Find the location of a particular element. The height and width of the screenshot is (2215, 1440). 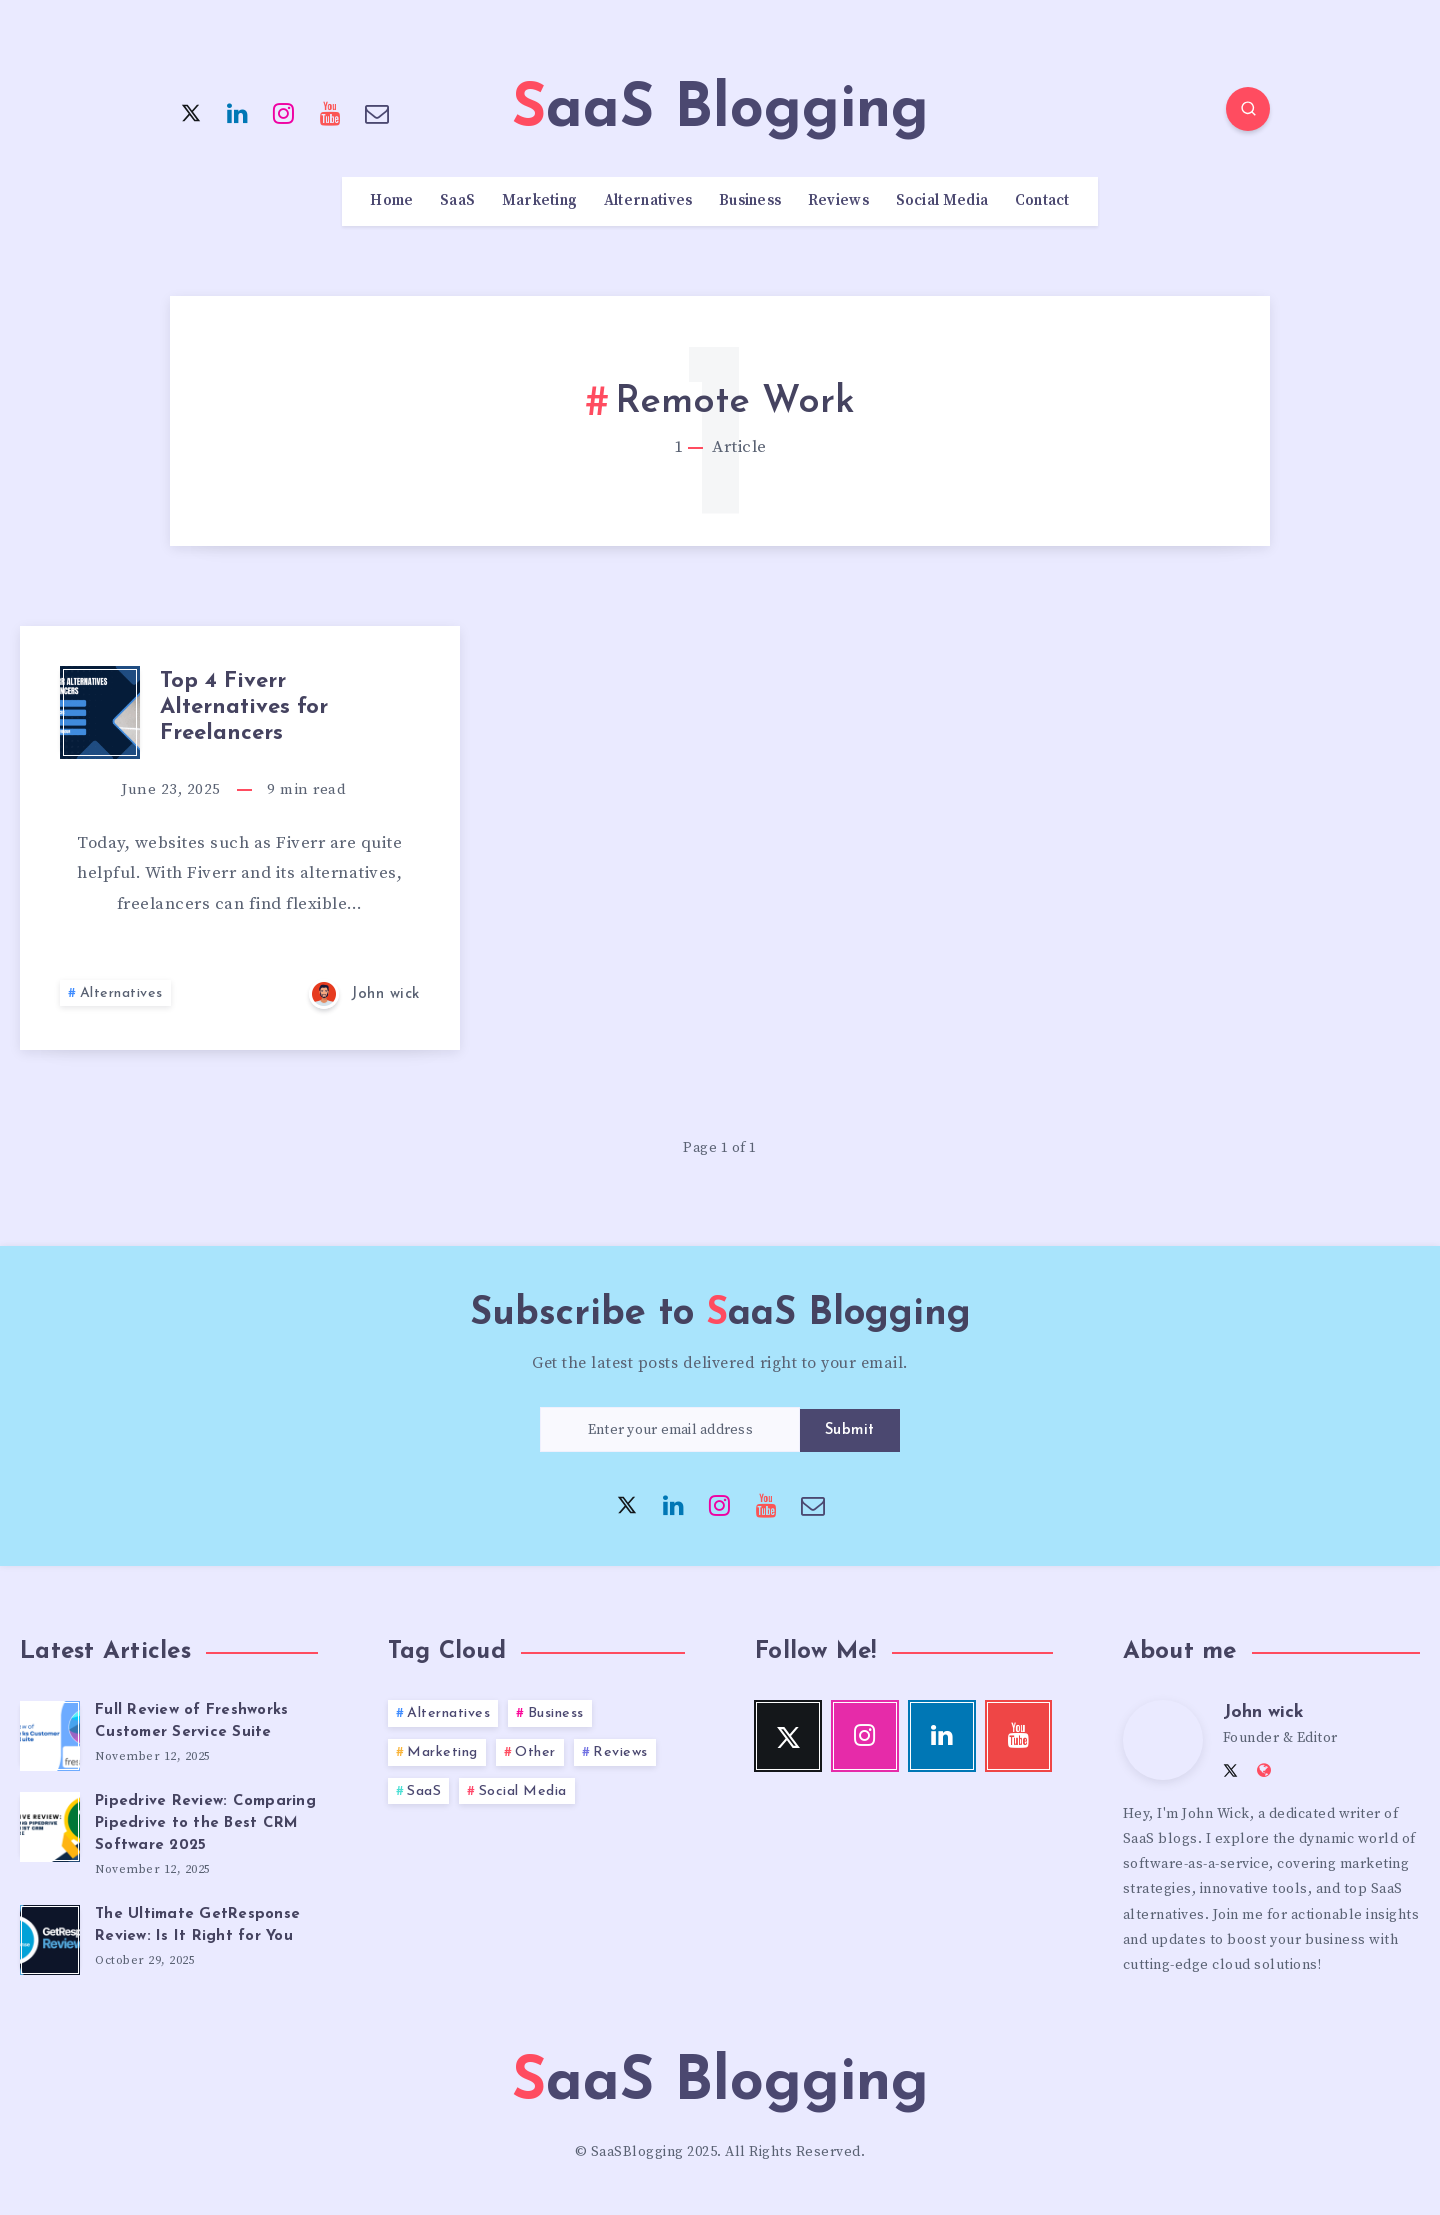

[Email] is located at coordinates (377, 112).